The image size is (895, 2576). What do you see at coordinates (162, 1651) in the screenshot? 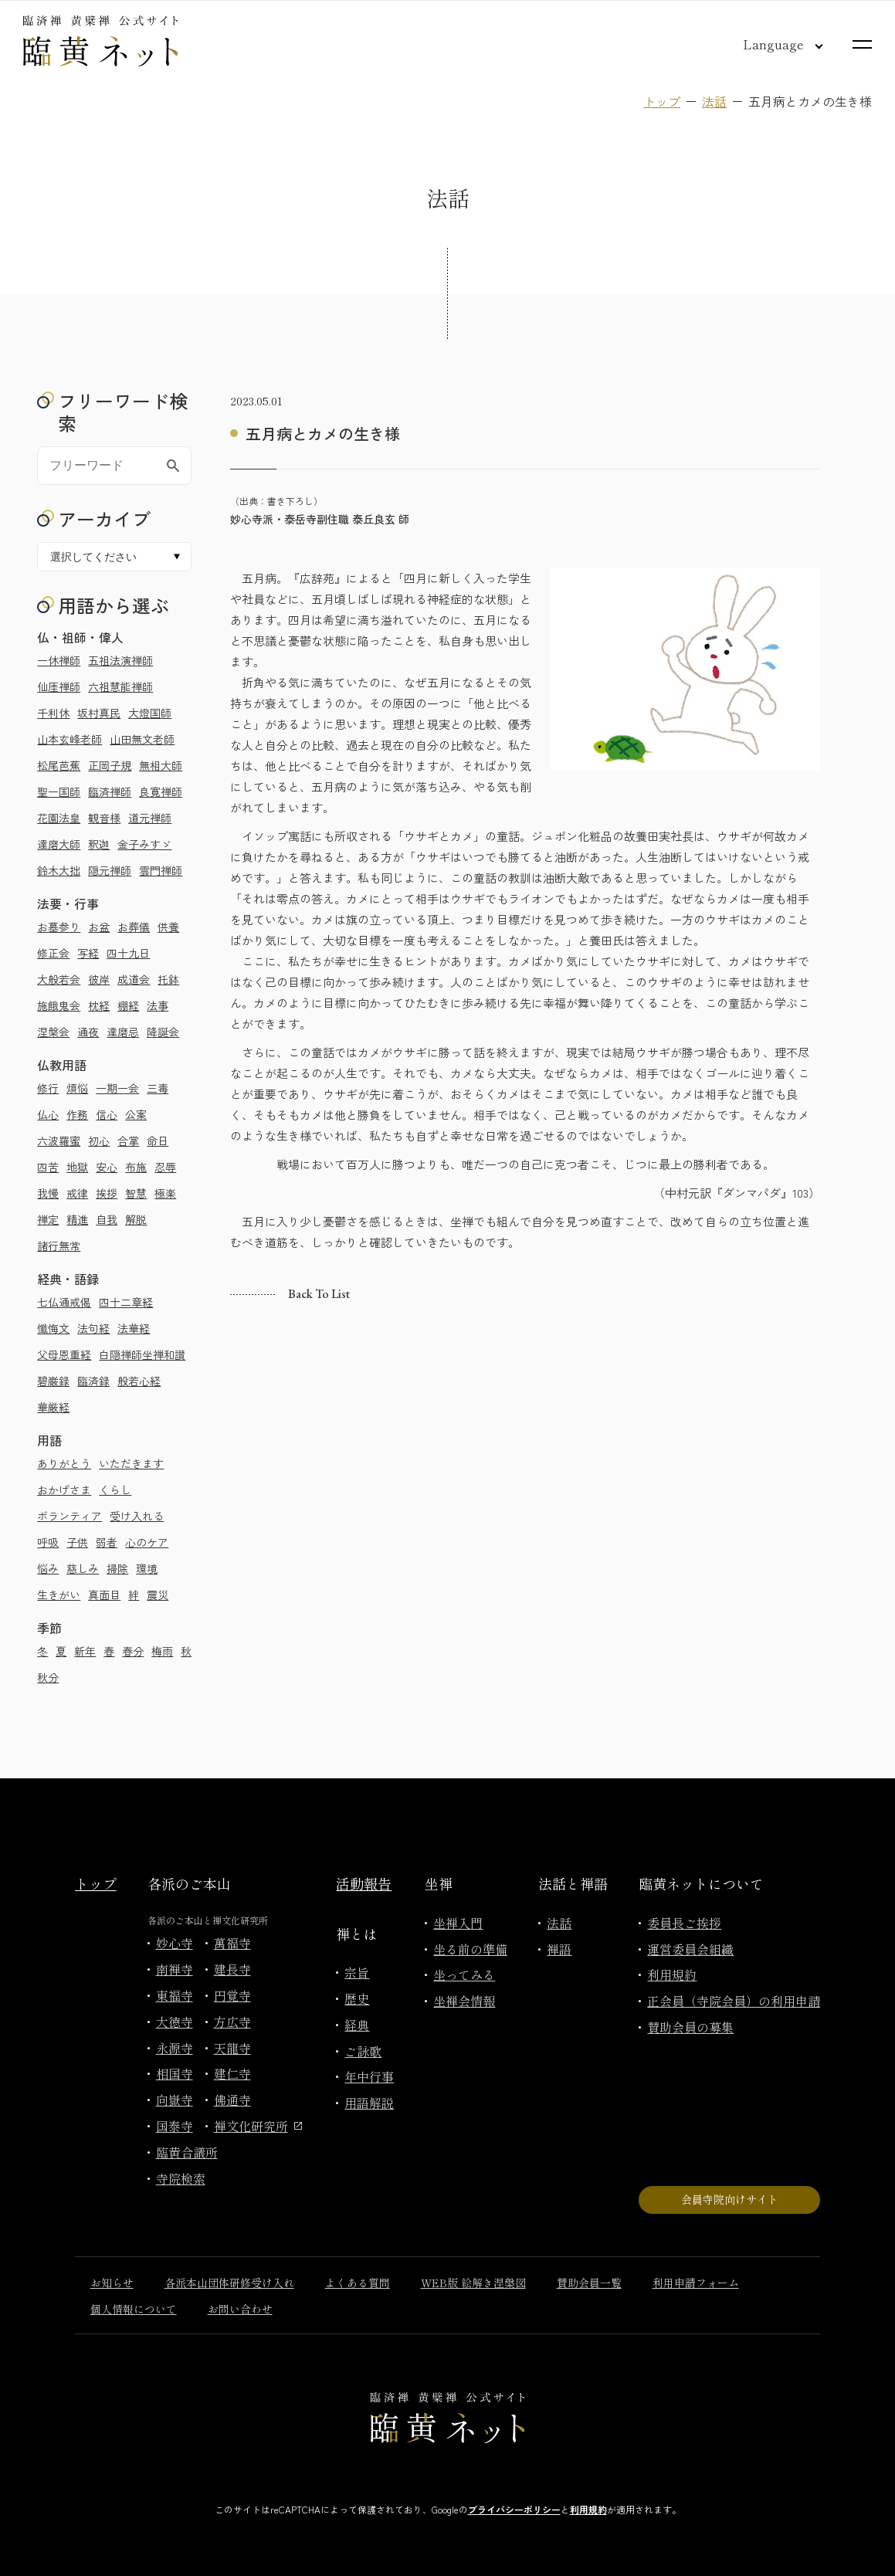
I see `梅雨` at bounding box center [162, 1651].